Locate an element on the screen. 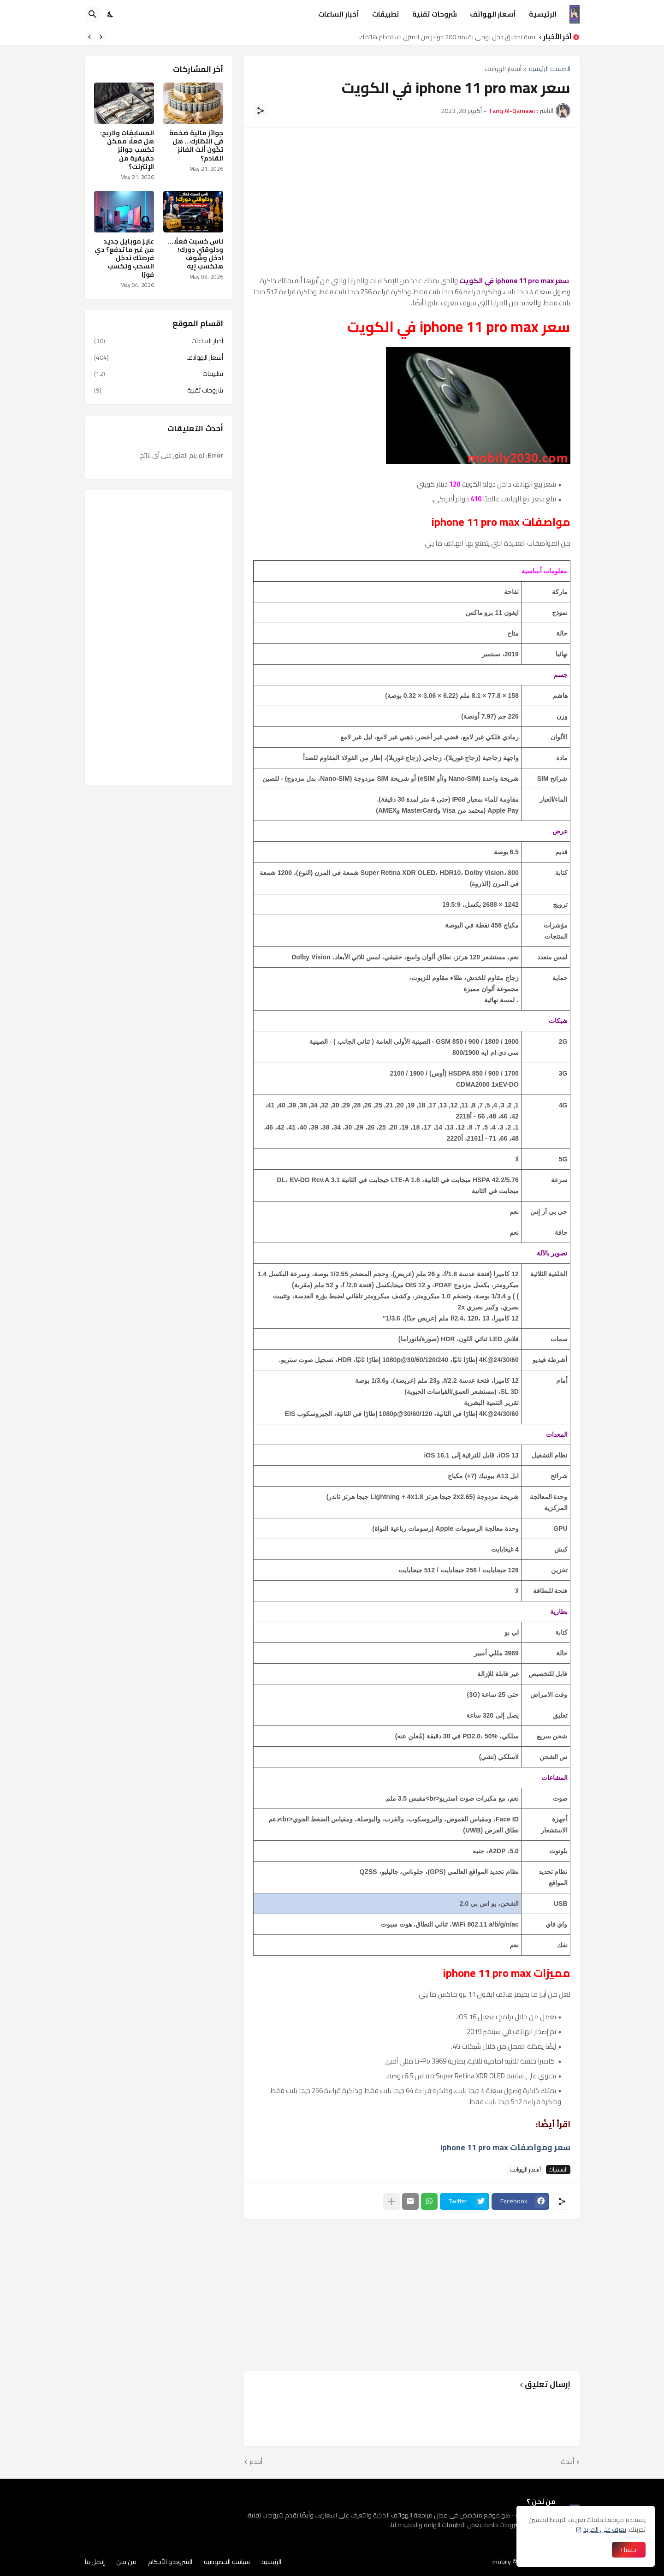  كيفية تحقيق دخل يومي بقيمة 200 دولار من المنزل باستخدام هاتفك is located at coordinates (445, 37).